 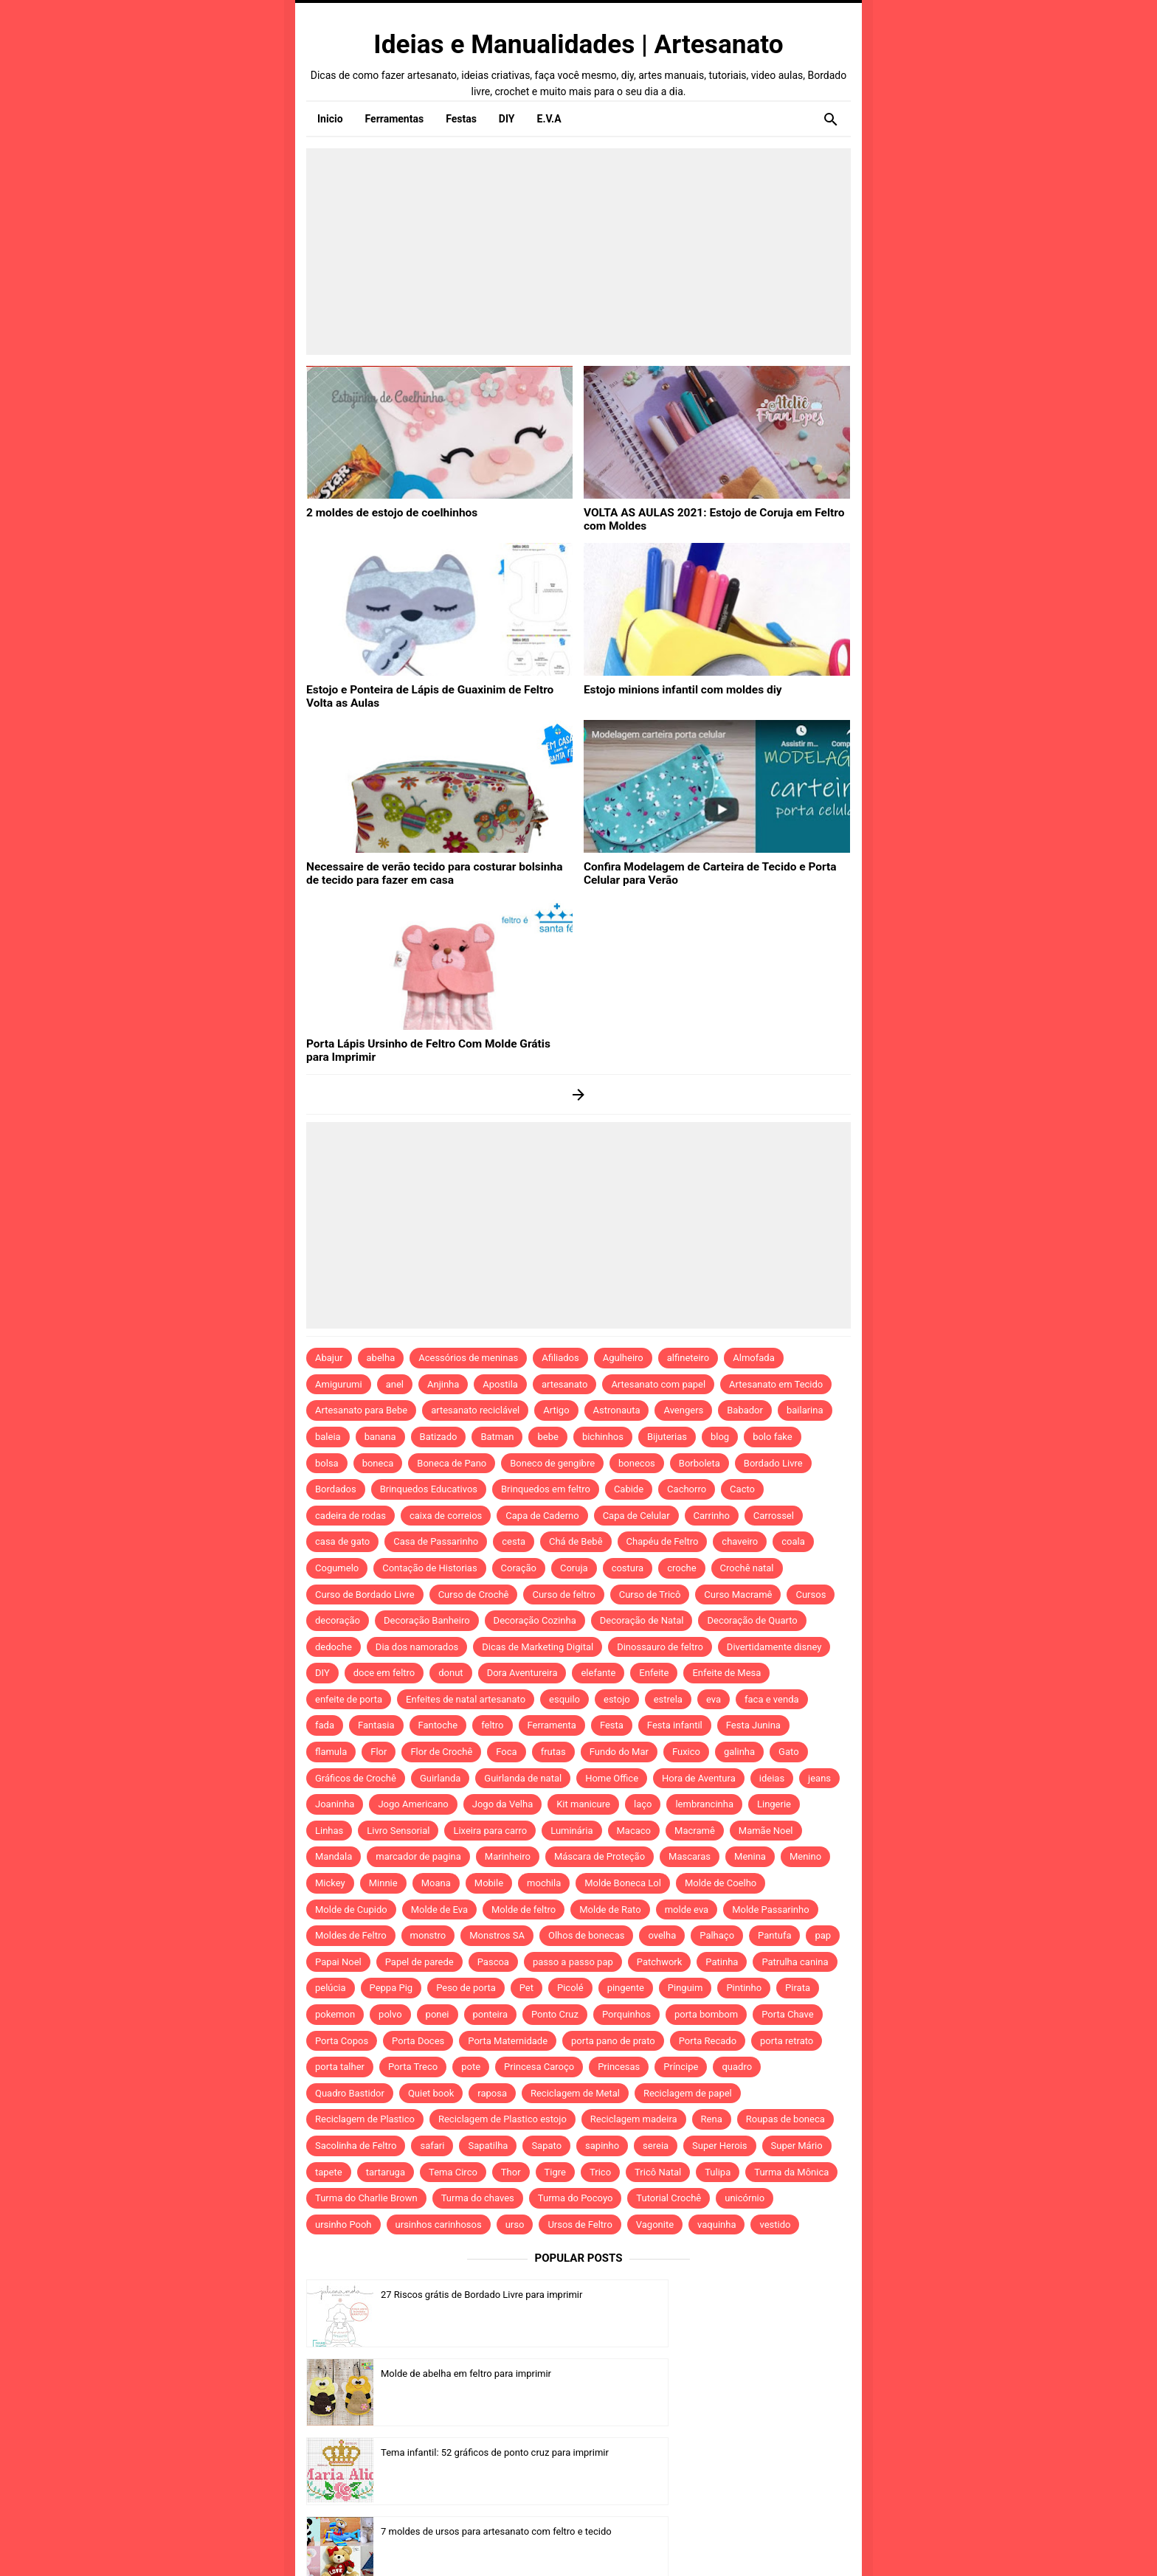 I want to click on quadro, so click(x=737, y=2066).